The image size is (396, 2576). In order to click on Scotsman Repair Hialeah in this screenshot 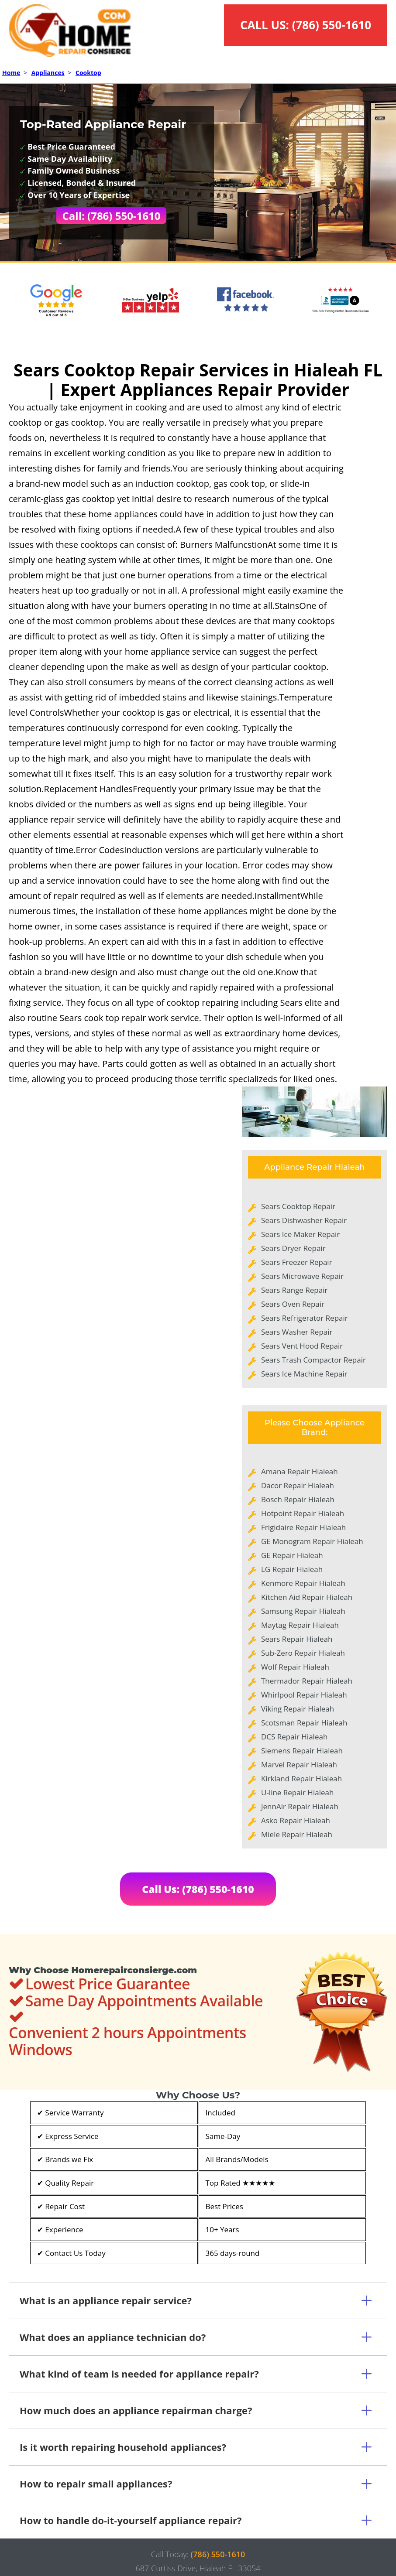, I will do `click(304, 1723)`.